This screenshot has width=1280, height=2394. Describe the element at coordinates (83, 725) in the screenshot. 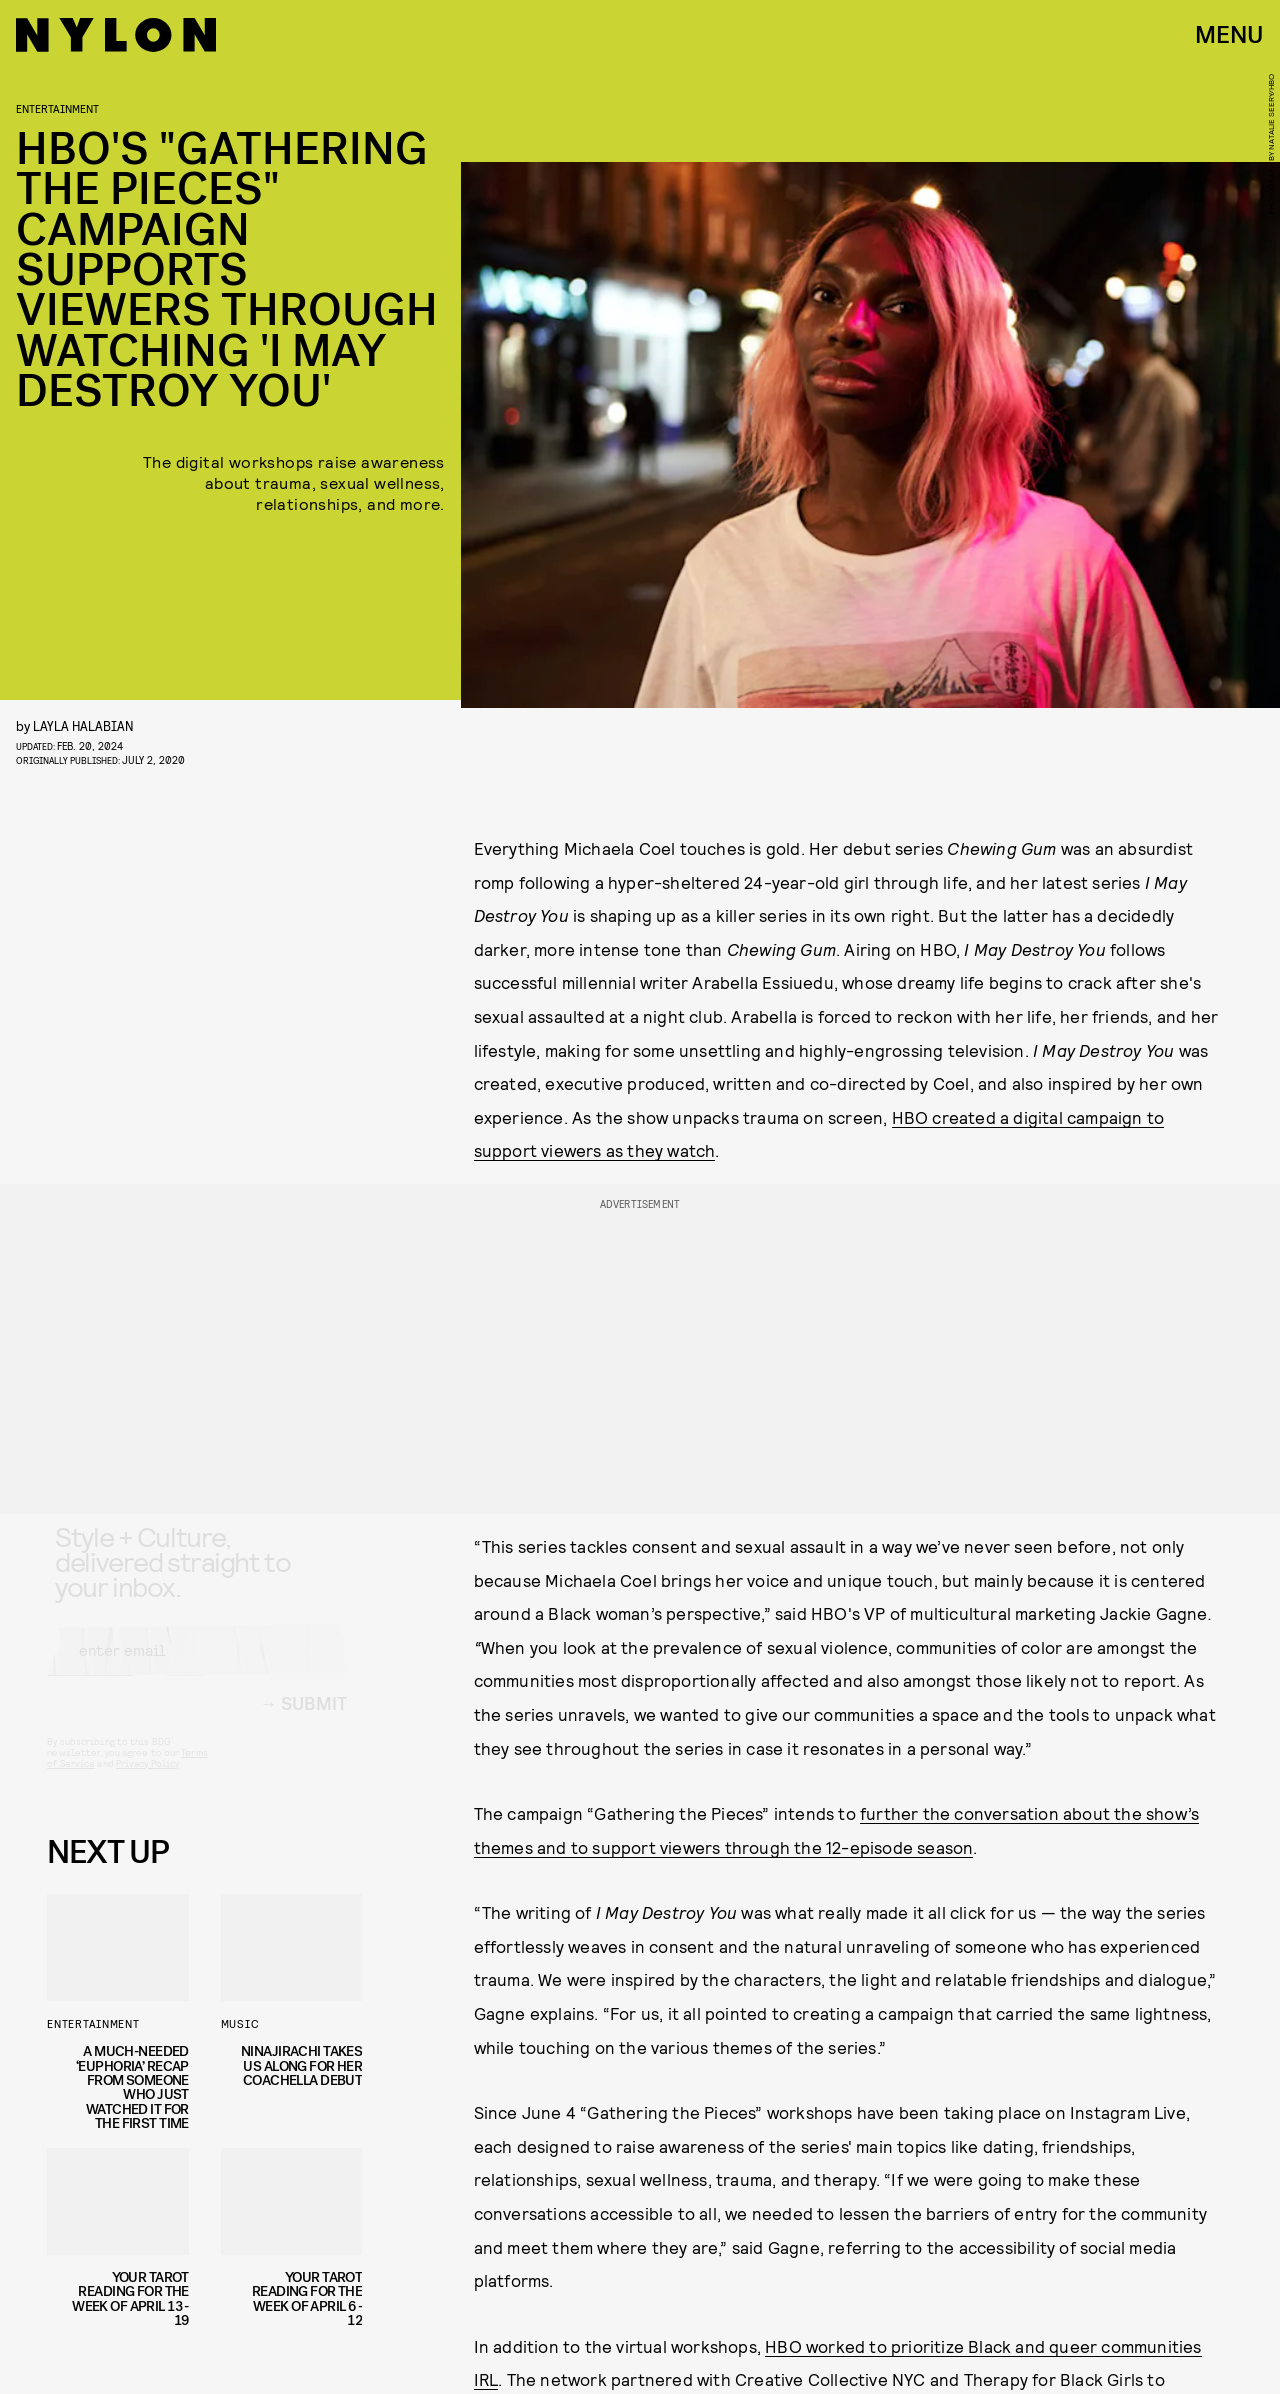

I see `Layla Halabian` at that location.